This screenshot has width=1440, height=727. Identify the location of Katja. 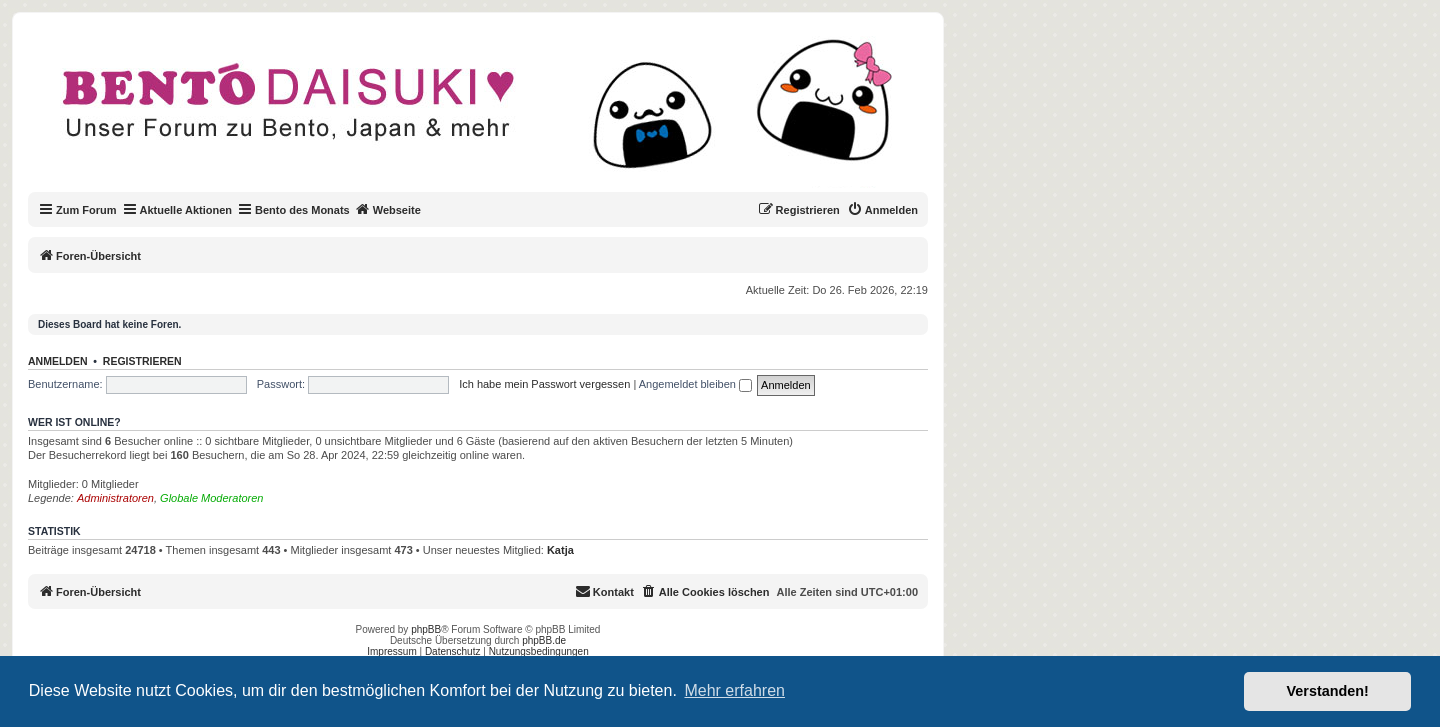
(560, 550).